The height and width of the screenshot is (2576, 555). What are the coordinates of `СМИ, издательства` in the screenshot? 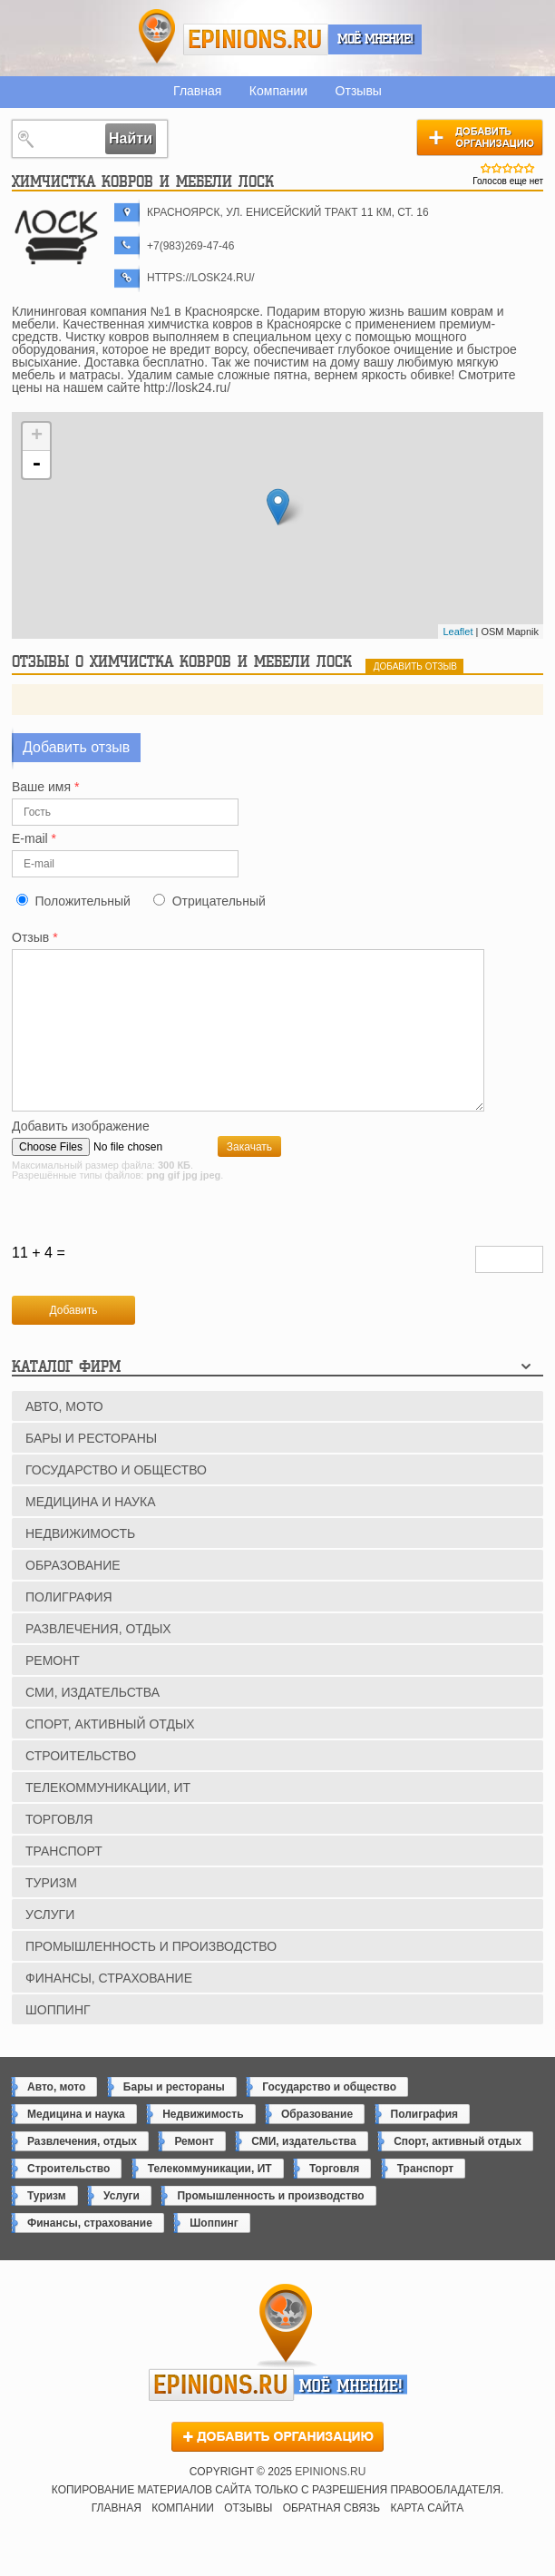 It's located at (92, 1722).